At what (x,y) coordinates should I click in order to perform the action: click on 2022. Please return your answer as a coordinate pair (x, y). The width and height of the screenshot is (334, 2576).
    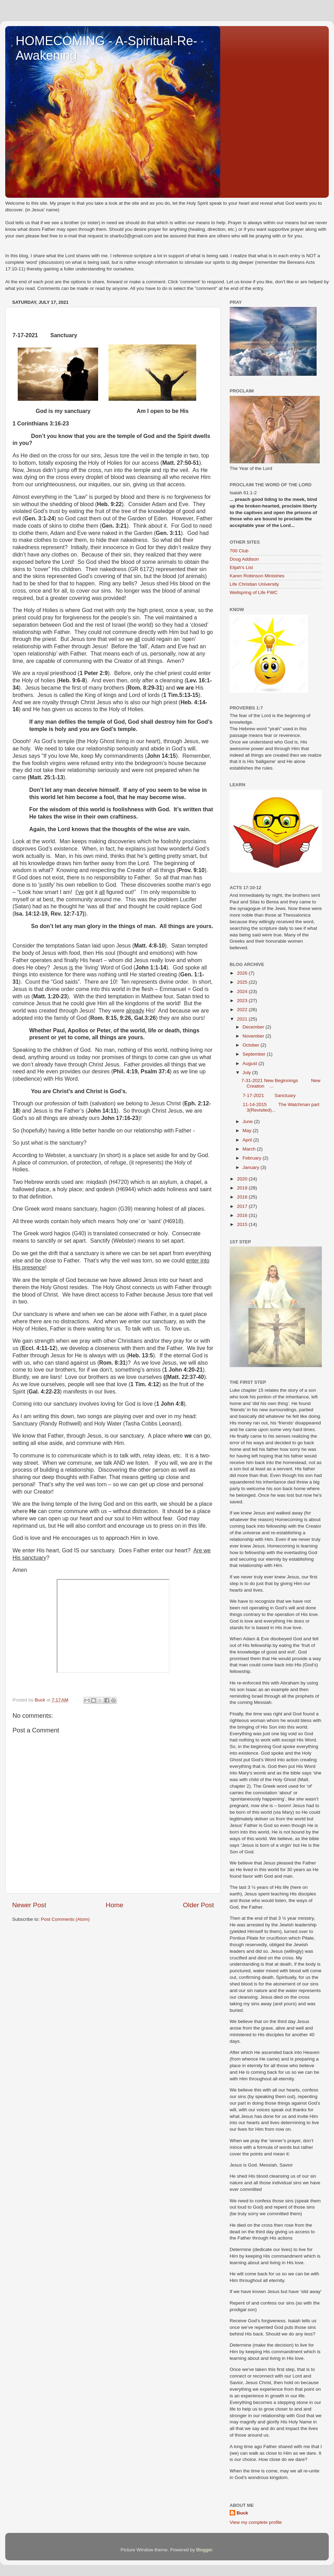
    Looking at the image, I should click on (243, 1009).